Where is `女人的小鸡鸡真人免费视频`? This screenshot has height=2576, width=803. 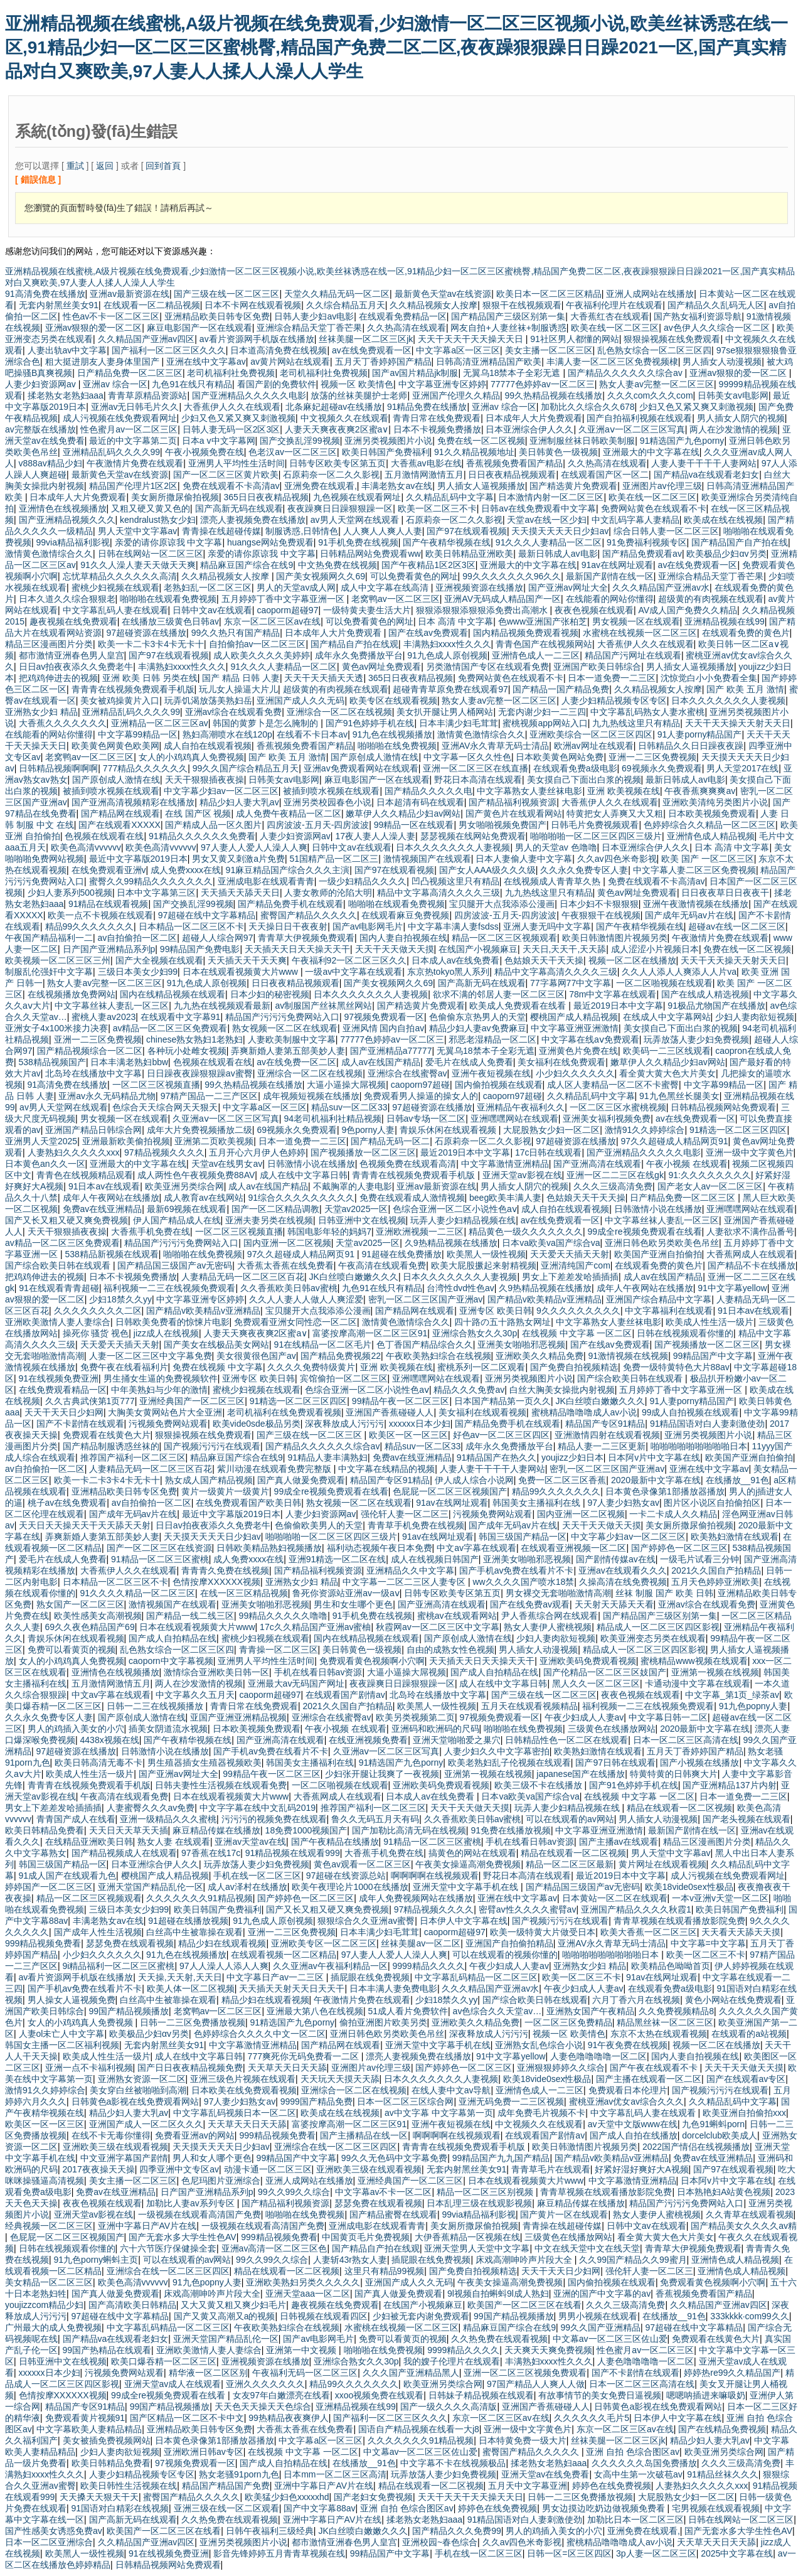 女人的小鸡鸡真人免费视频 is located at coordinates (191, 757).